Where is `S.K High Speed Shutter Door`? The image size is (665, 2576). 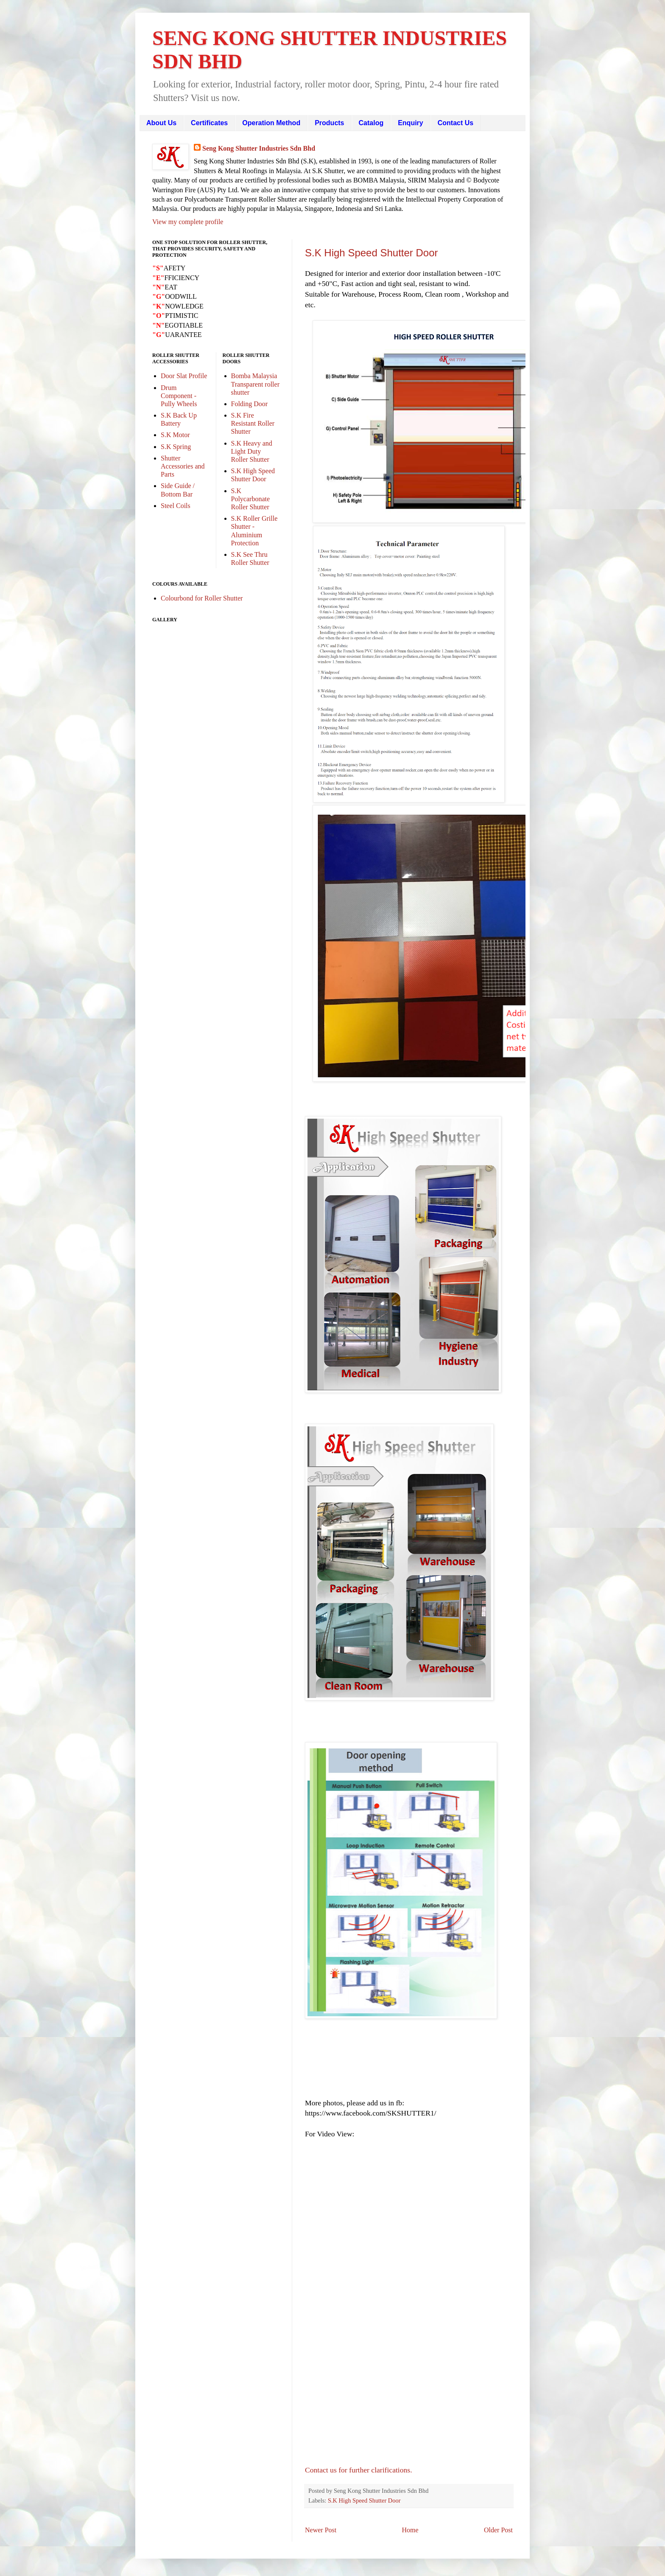 S.K High Speed Shutter Door is located at coordinates (371, 252).